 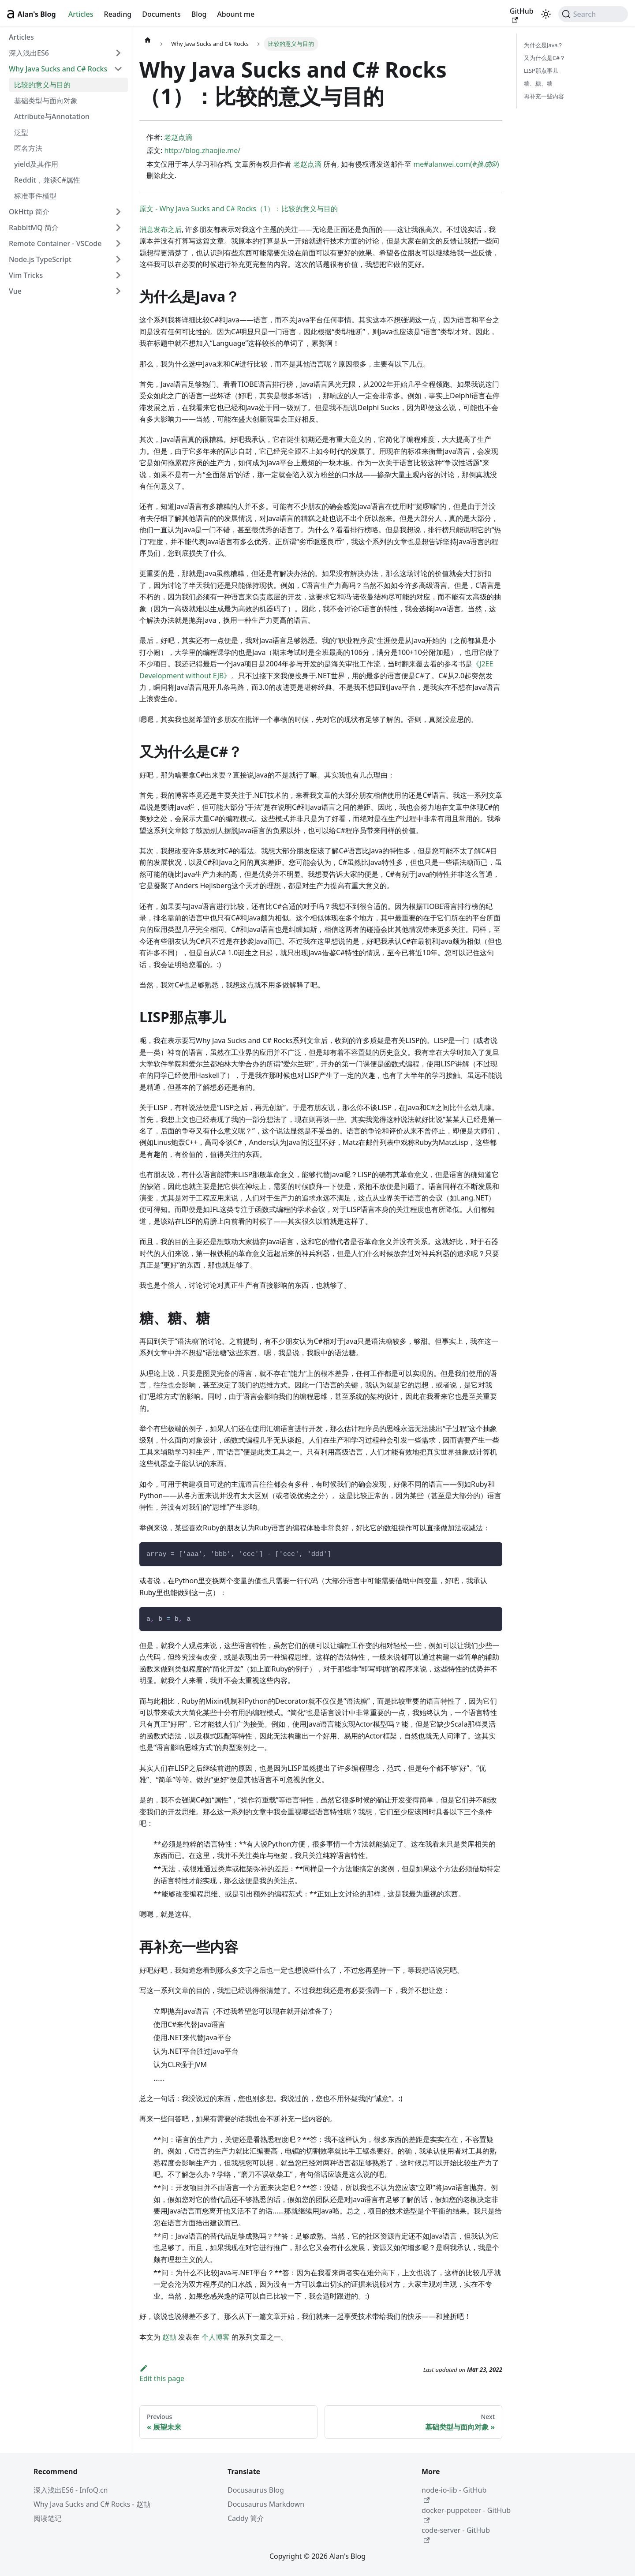 What do you see at coordinates (52, 116) in the screenshot?
I see `Attribute与Annotation` at bounding box center [52, 116].